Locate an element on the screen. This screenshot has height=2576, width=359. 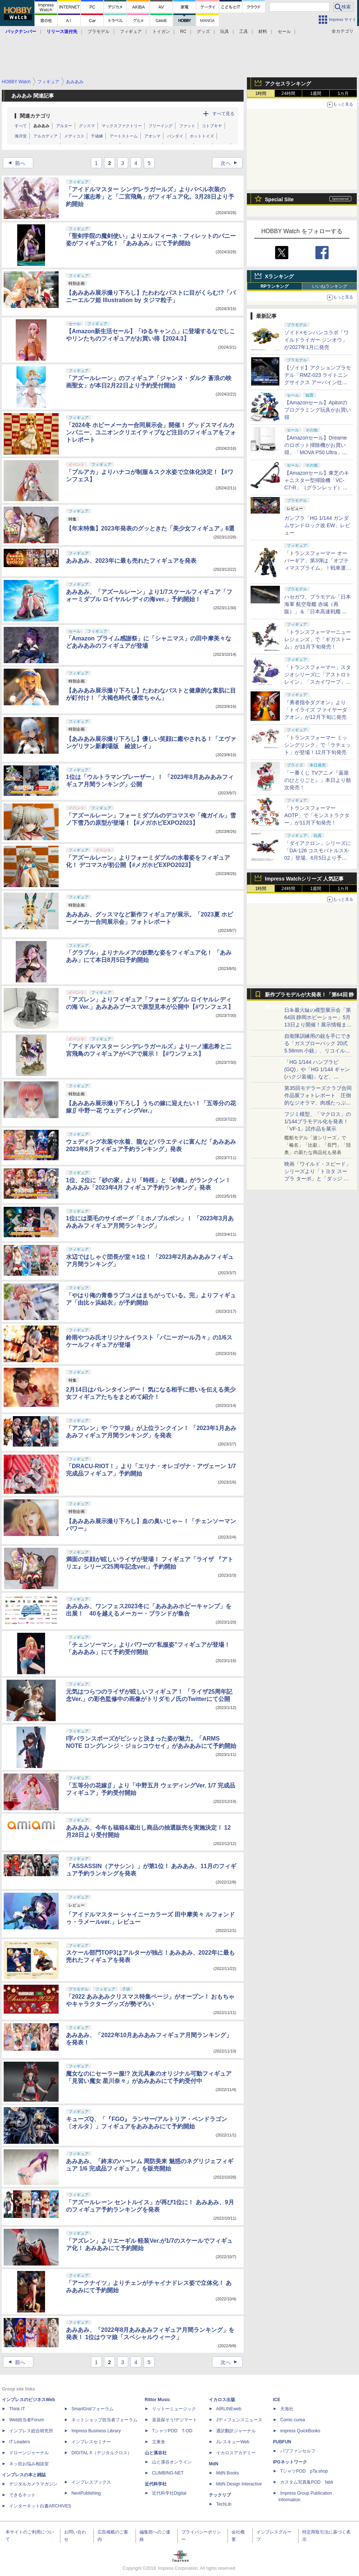
関連カテゴリ is located at coordinates (35, 115).